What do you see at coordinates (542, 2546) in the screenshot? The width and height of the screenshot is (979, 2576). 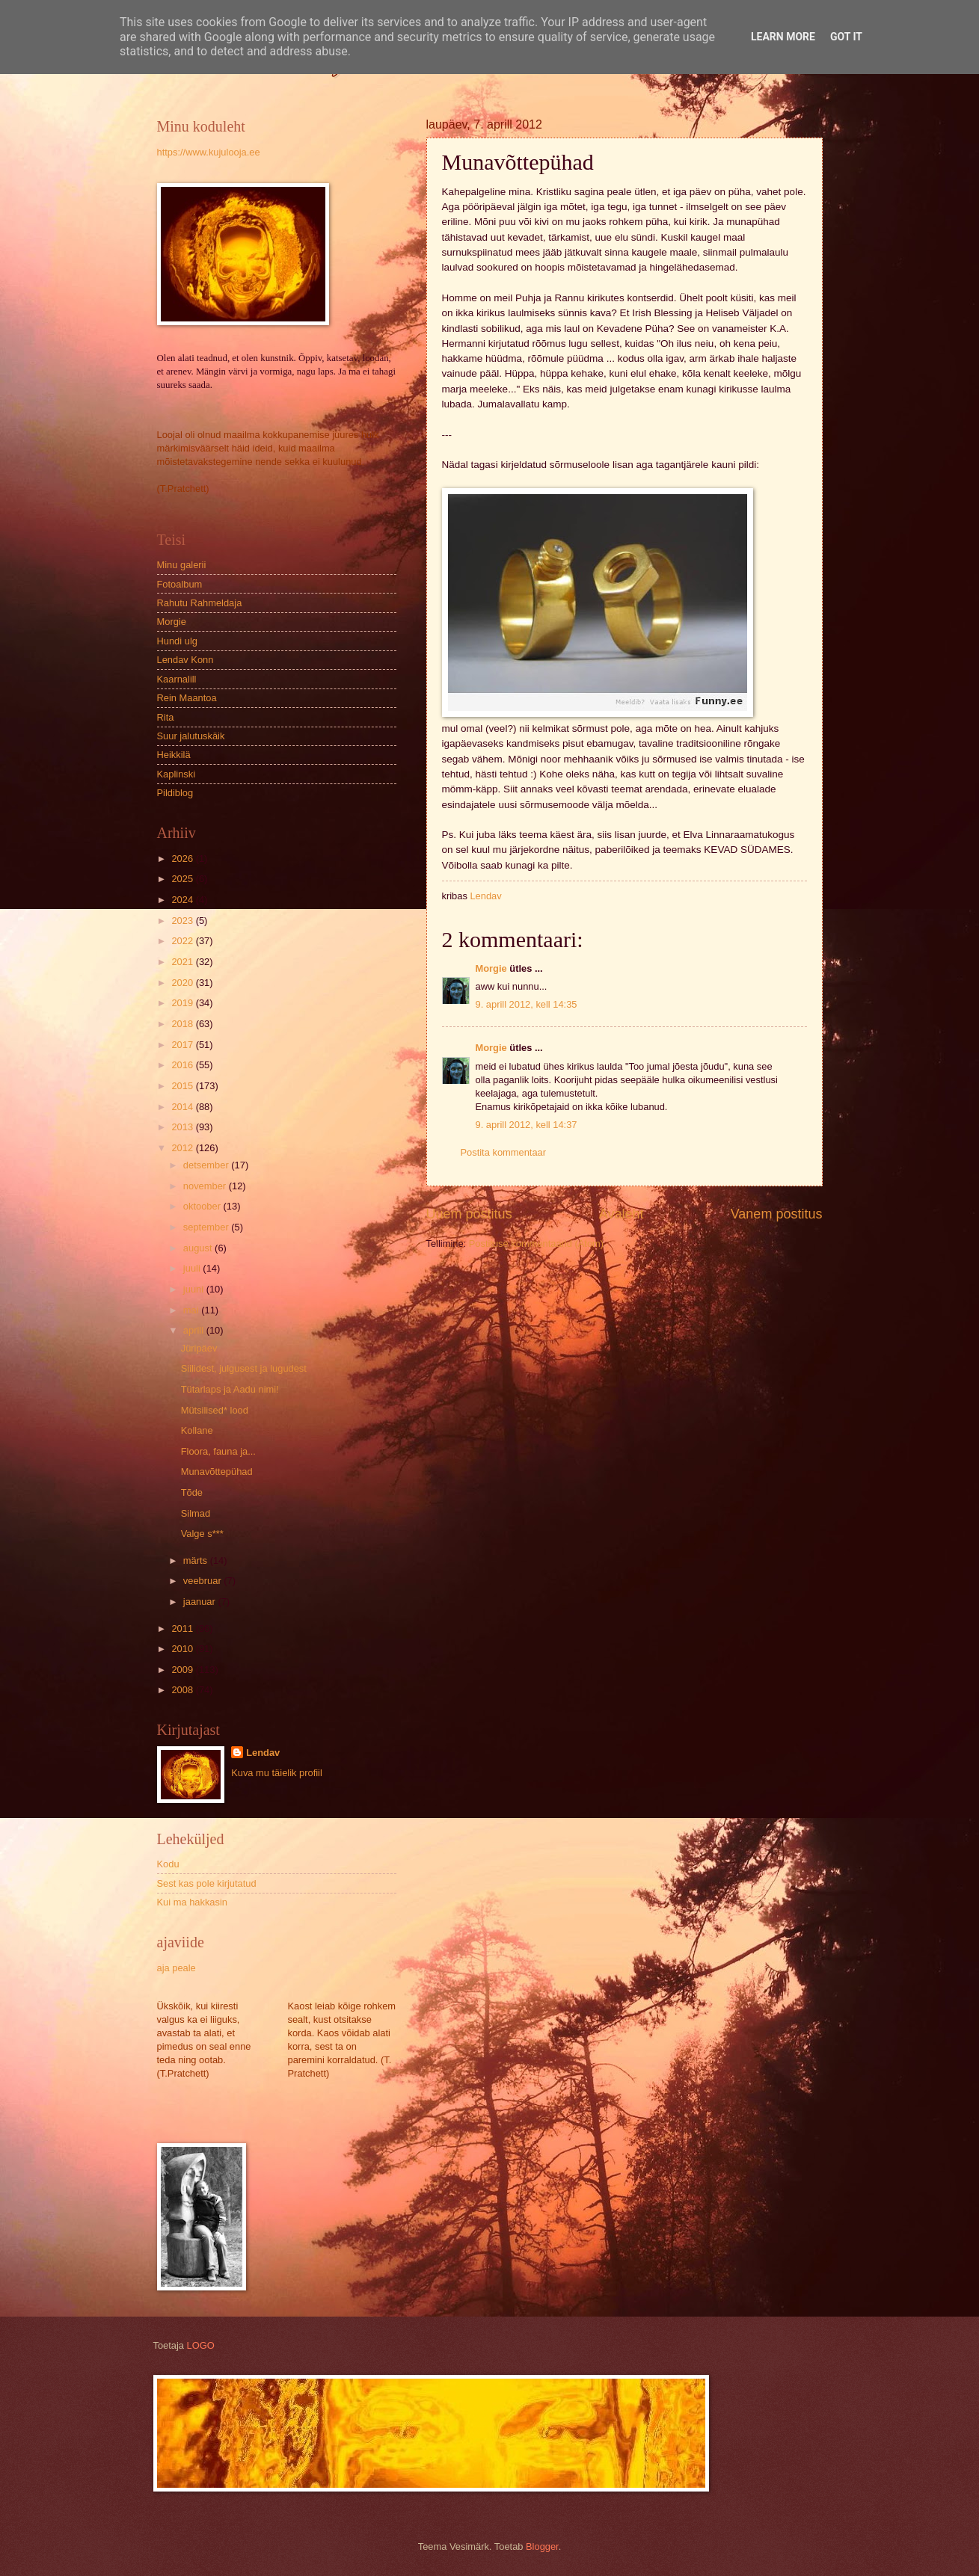 I see `Blogger` at bounding box center [542, 2546].